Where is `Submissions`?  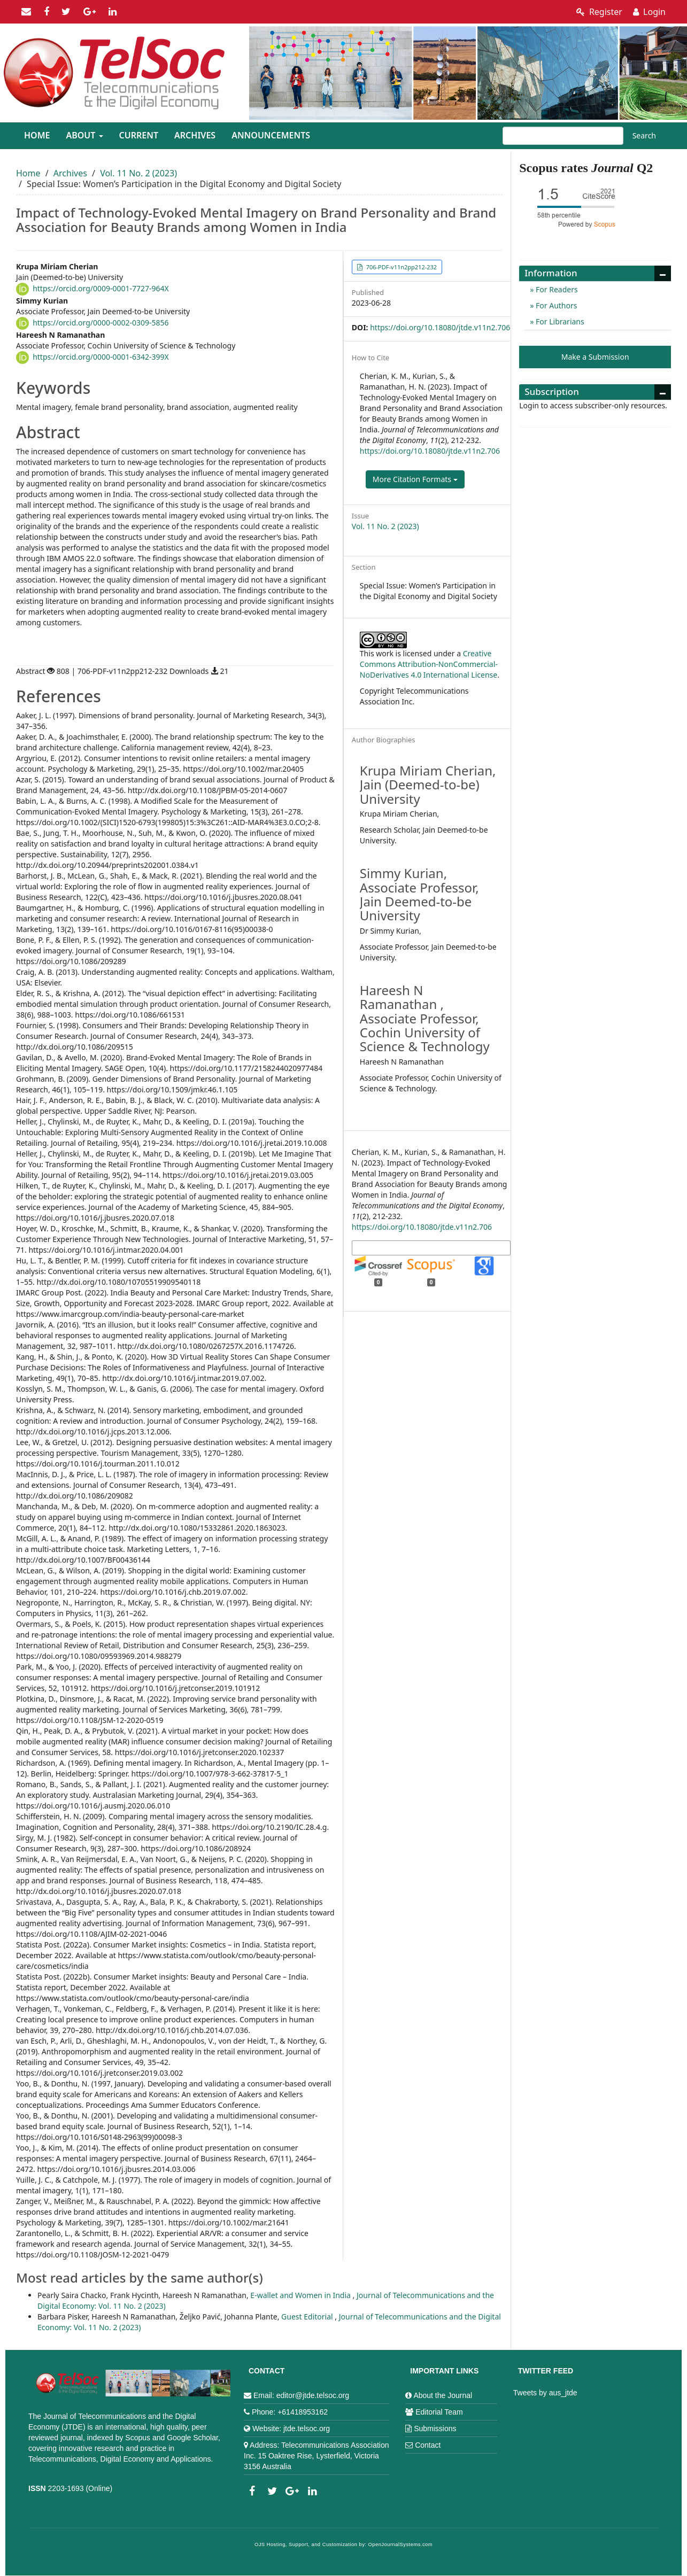
Submissions is located at coordinates (435, 2428).